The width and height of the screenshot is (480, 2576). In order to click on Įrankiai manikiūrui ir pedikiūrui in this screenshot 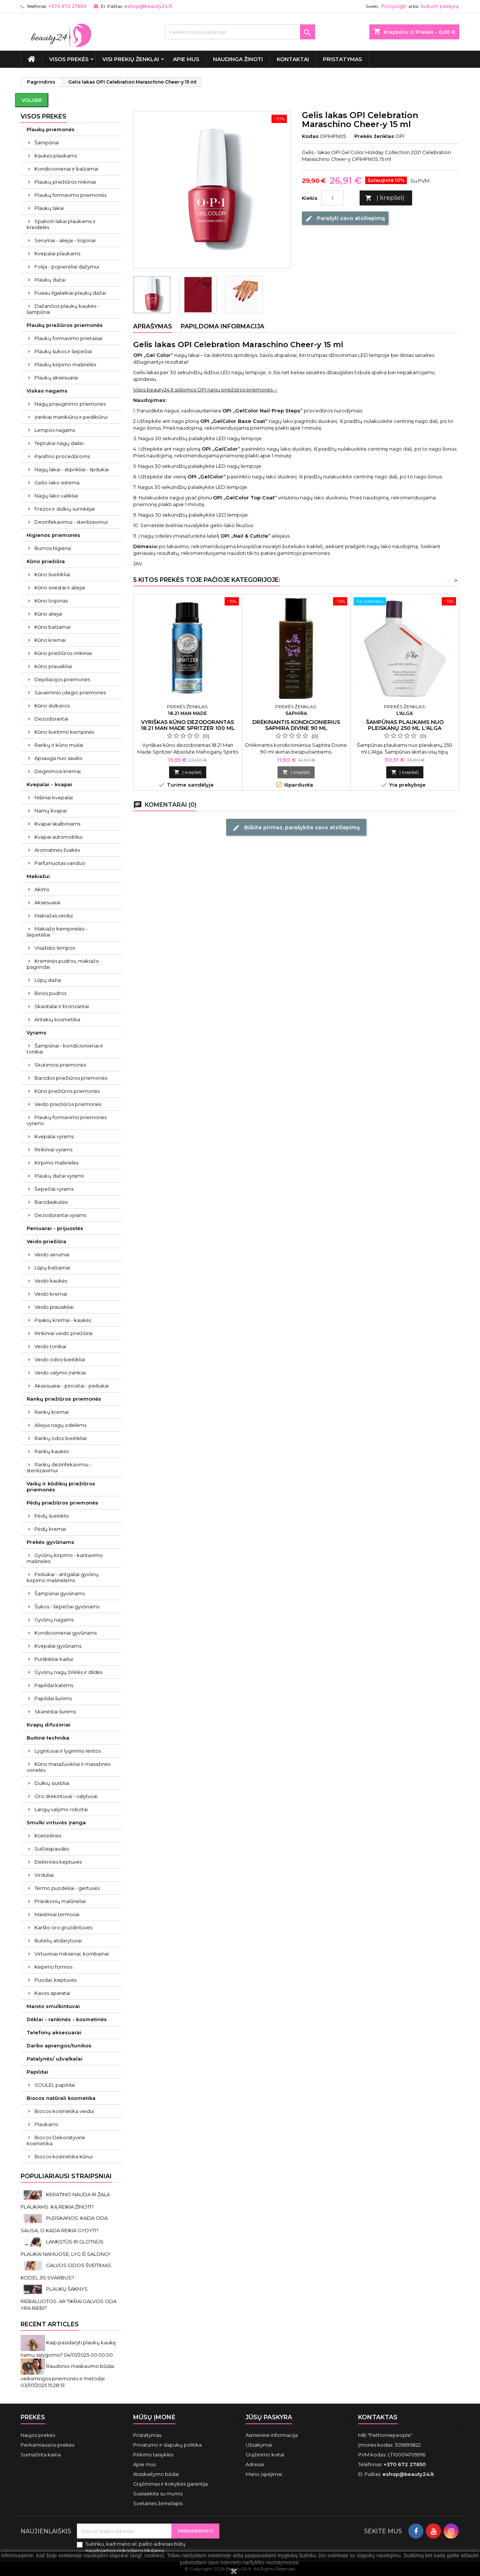, I will do `click(71, 417)`.